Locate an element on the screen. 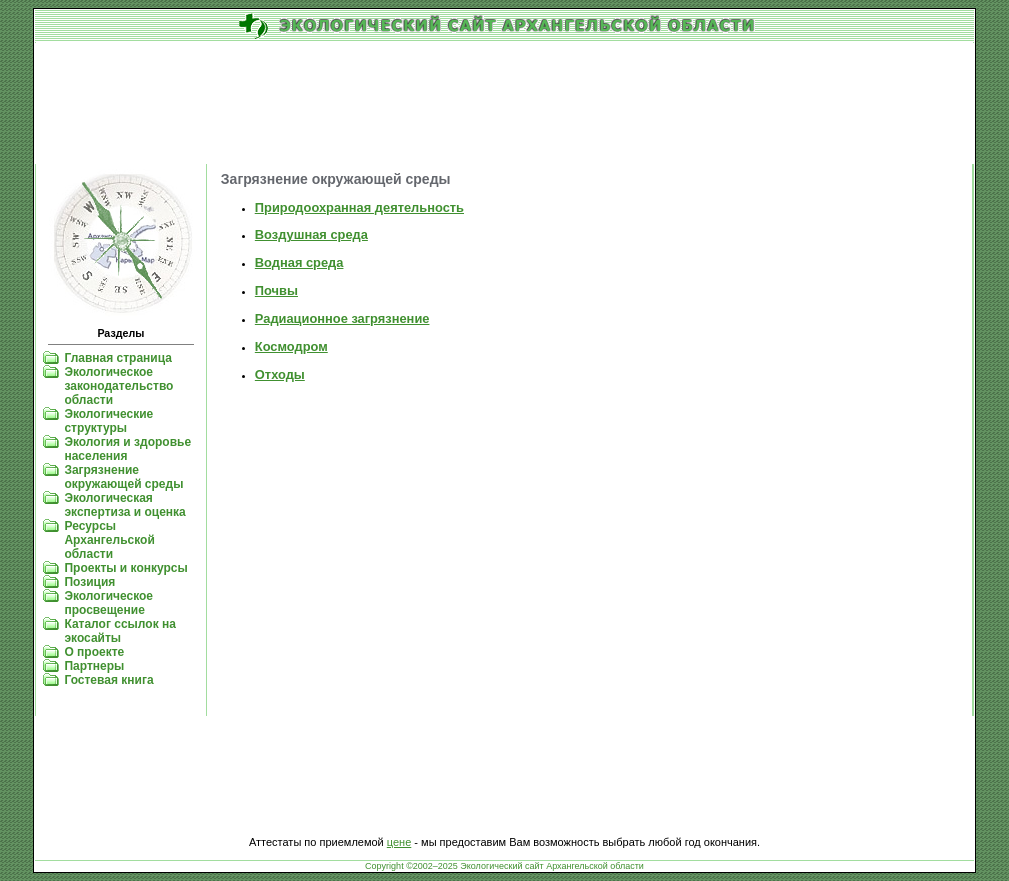  Партнеры is located at coordinates (94, 666).